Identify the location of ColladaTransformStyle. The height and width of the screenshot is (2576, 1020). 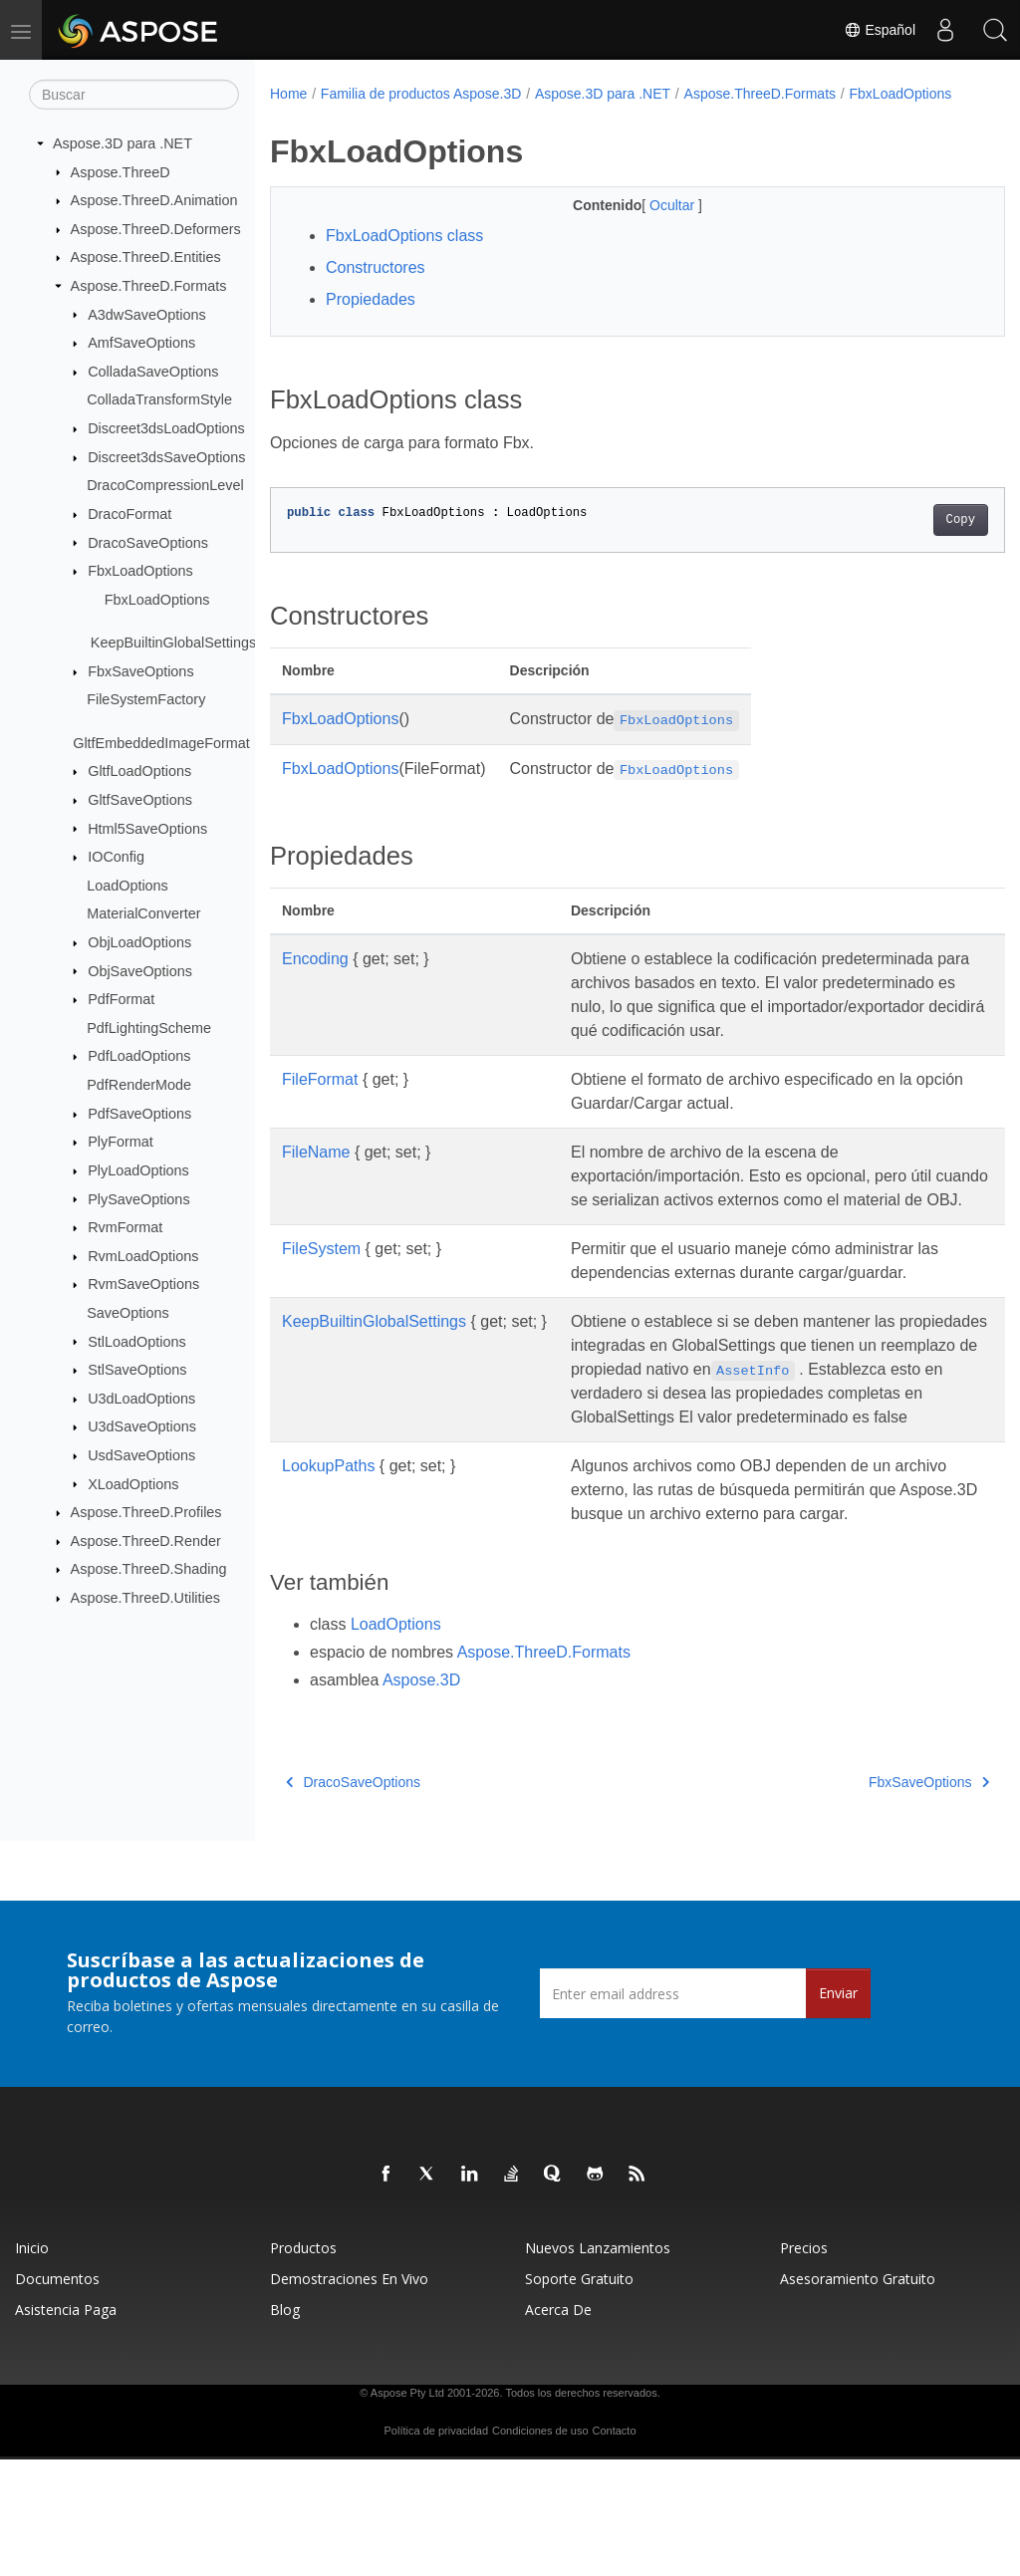
(159, 399).